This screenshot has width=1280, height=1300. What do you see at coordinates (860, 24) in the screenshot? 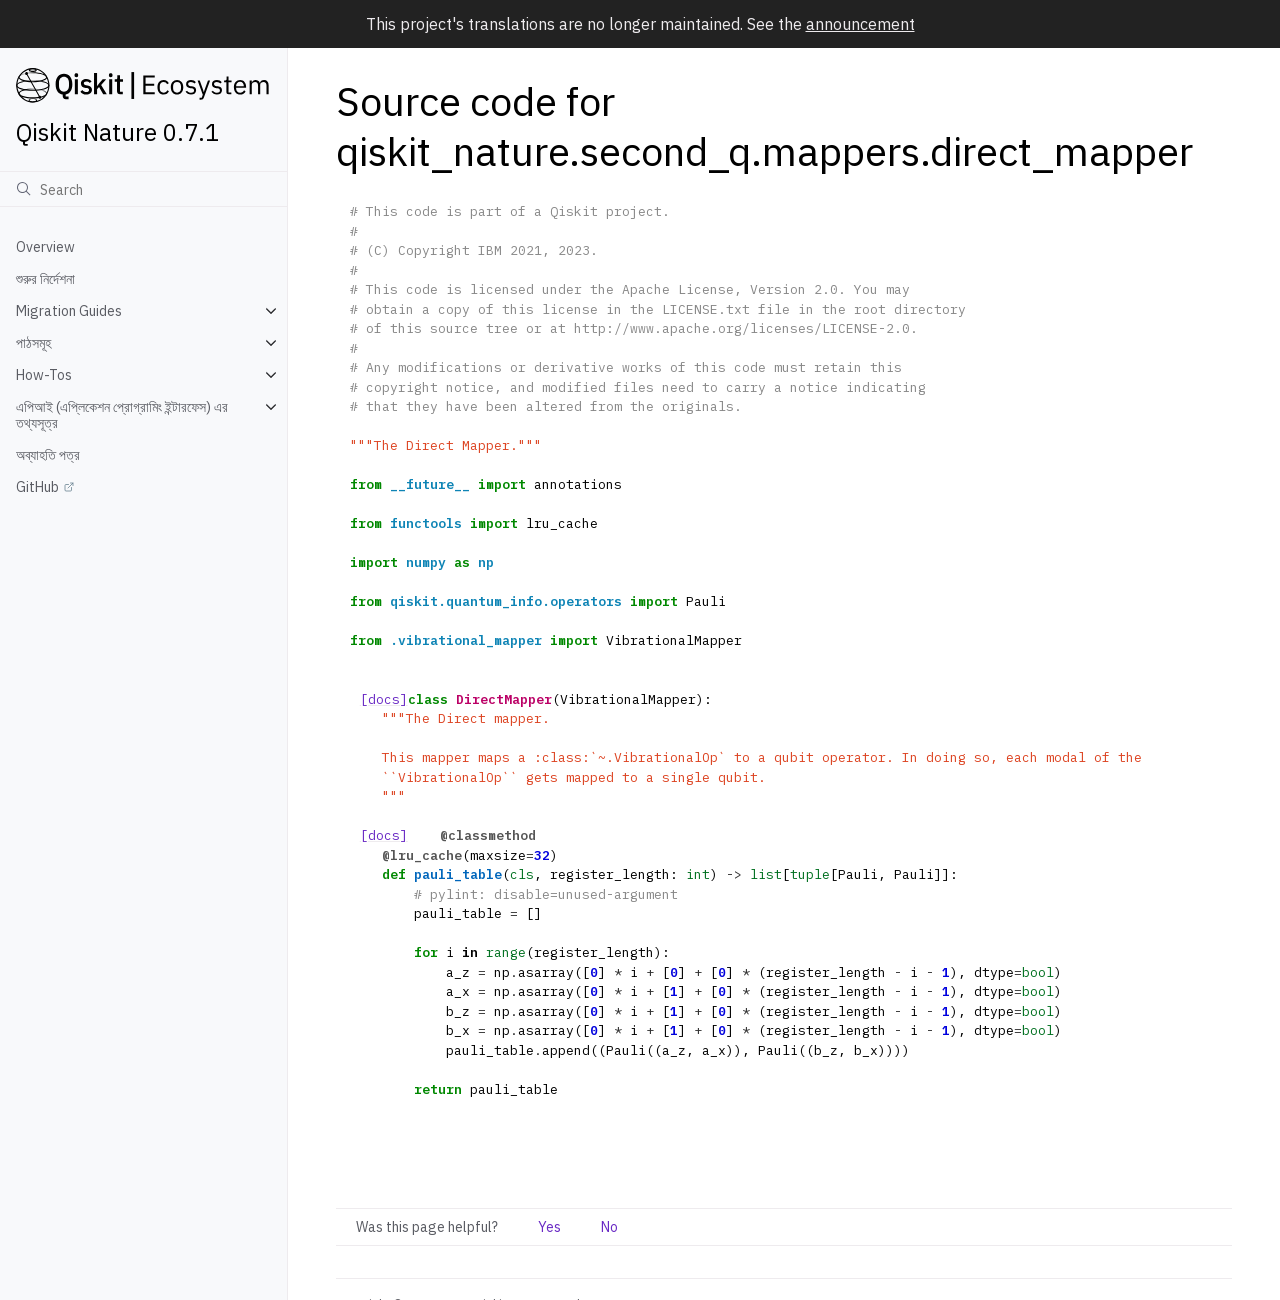
I see `announcement` at bounding box center [860, 24].